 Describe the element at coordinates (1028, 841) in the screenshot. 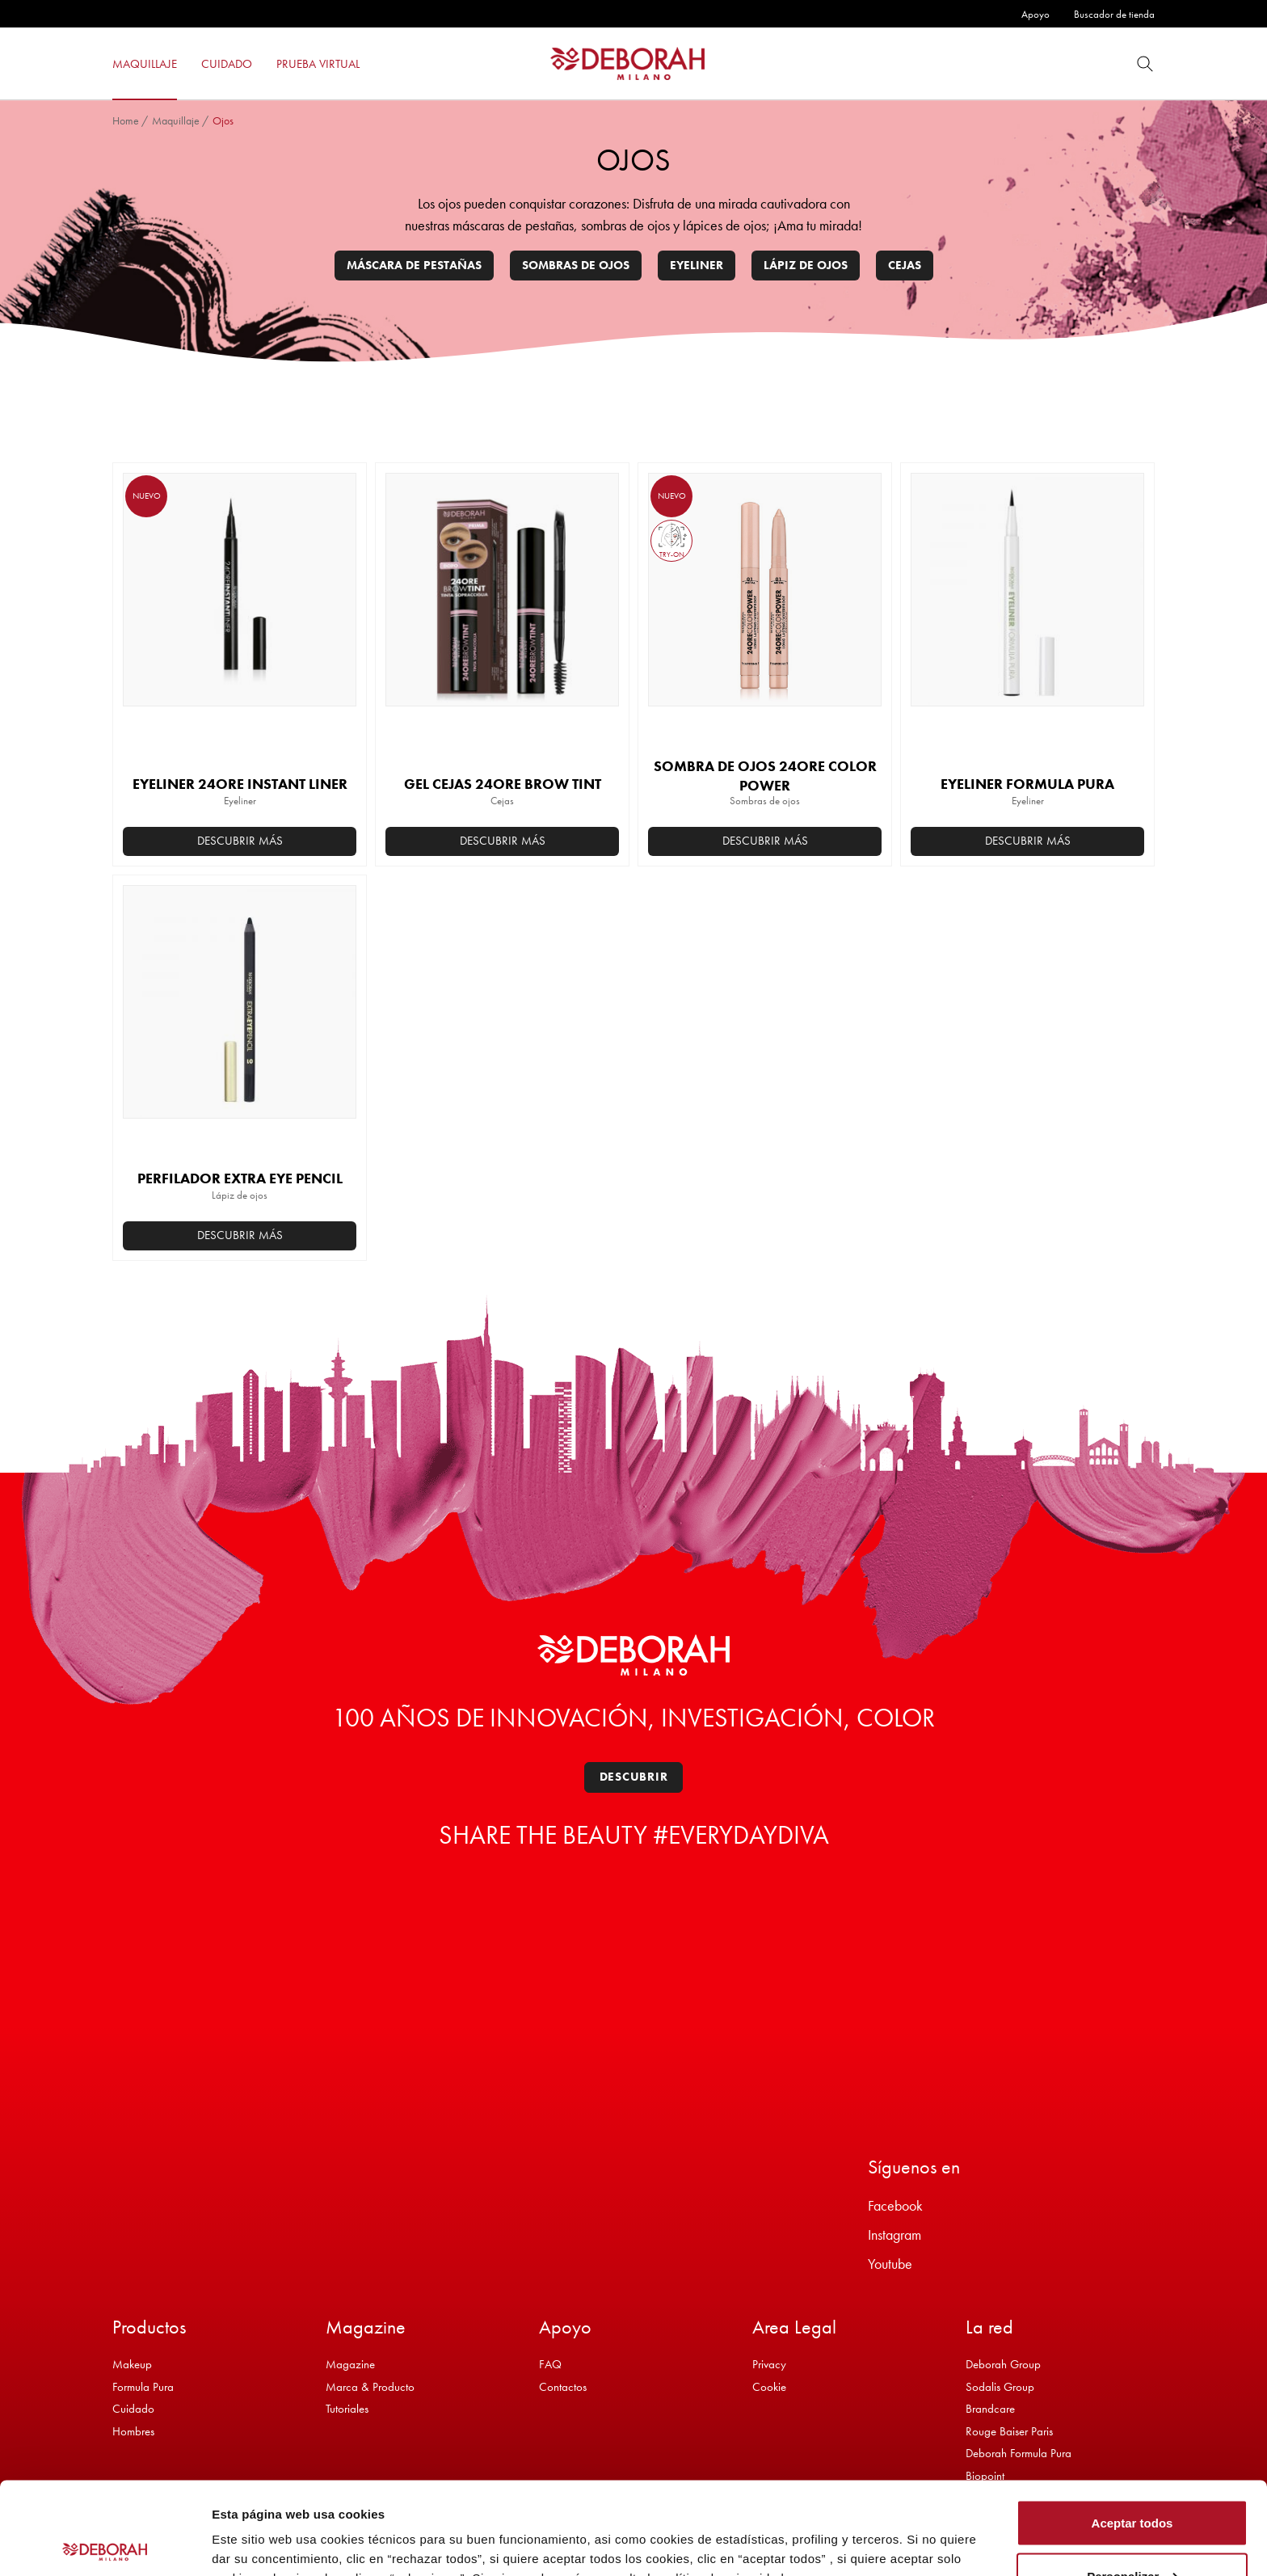

I see `Descubrir más [Elige las opciones para “EYELINER FORMULA PURA”]` at that location.